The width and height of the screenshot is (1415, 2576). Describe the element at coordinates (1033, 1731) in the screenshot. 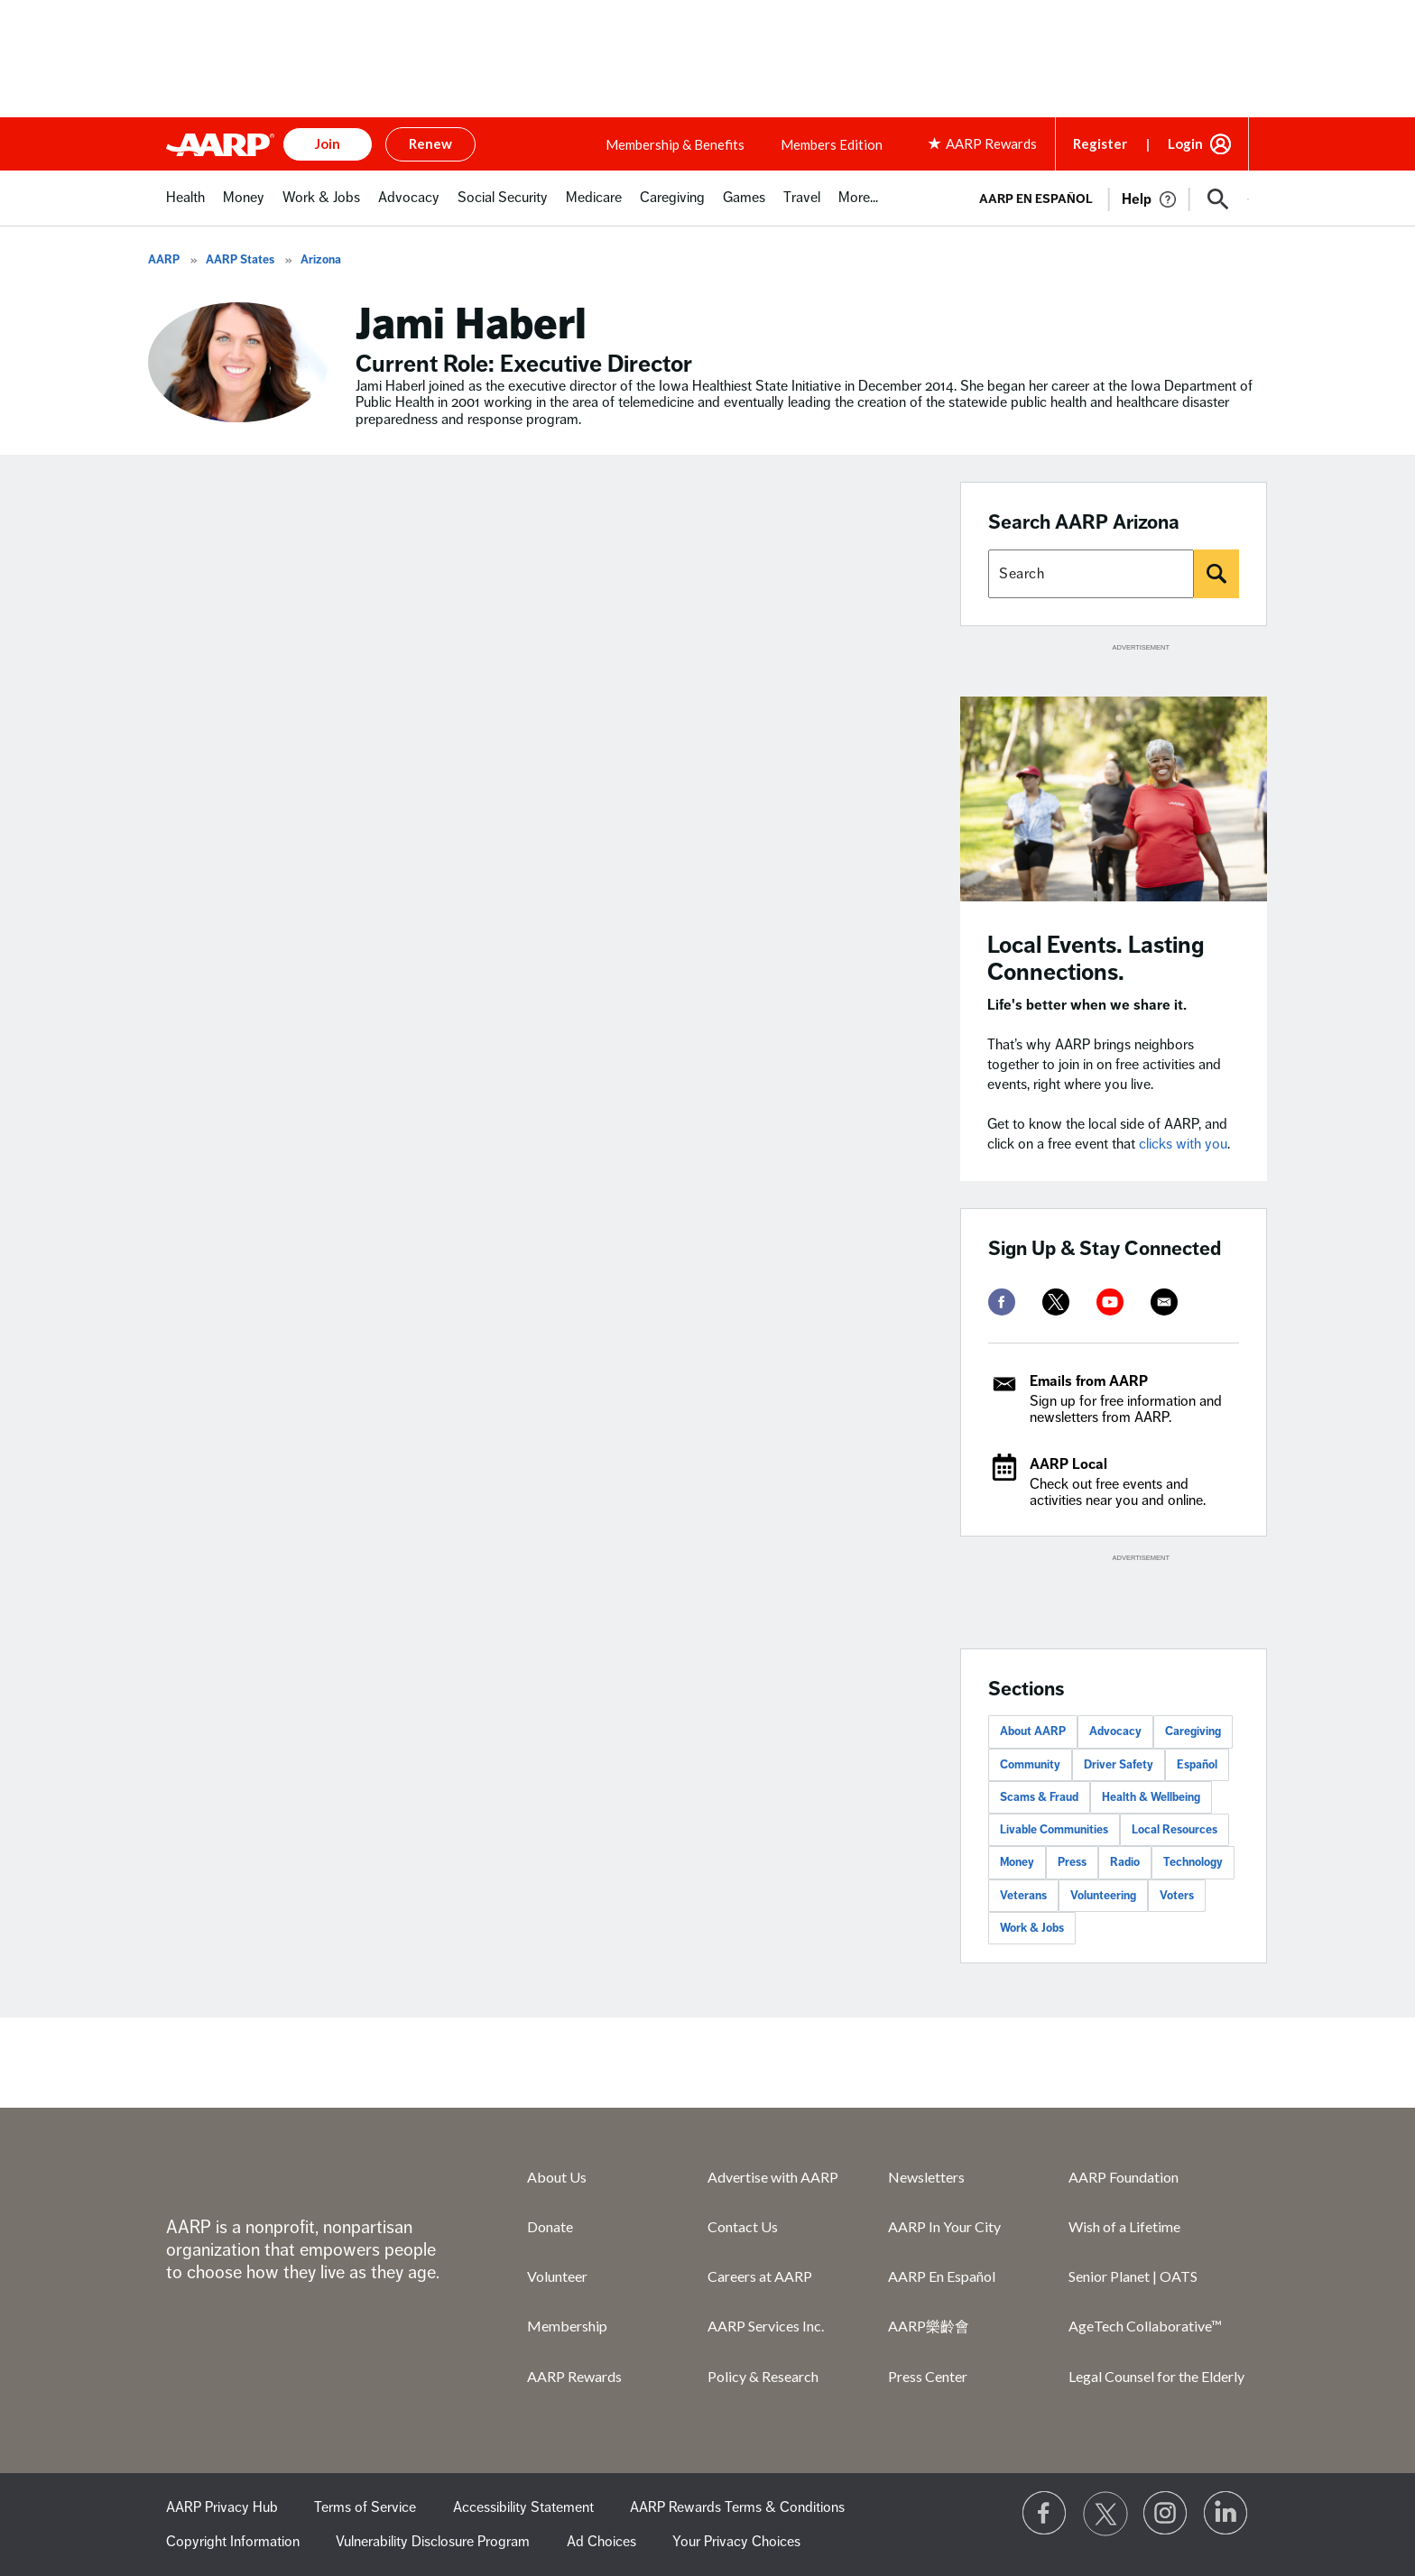

I see `About AARP` at that location.